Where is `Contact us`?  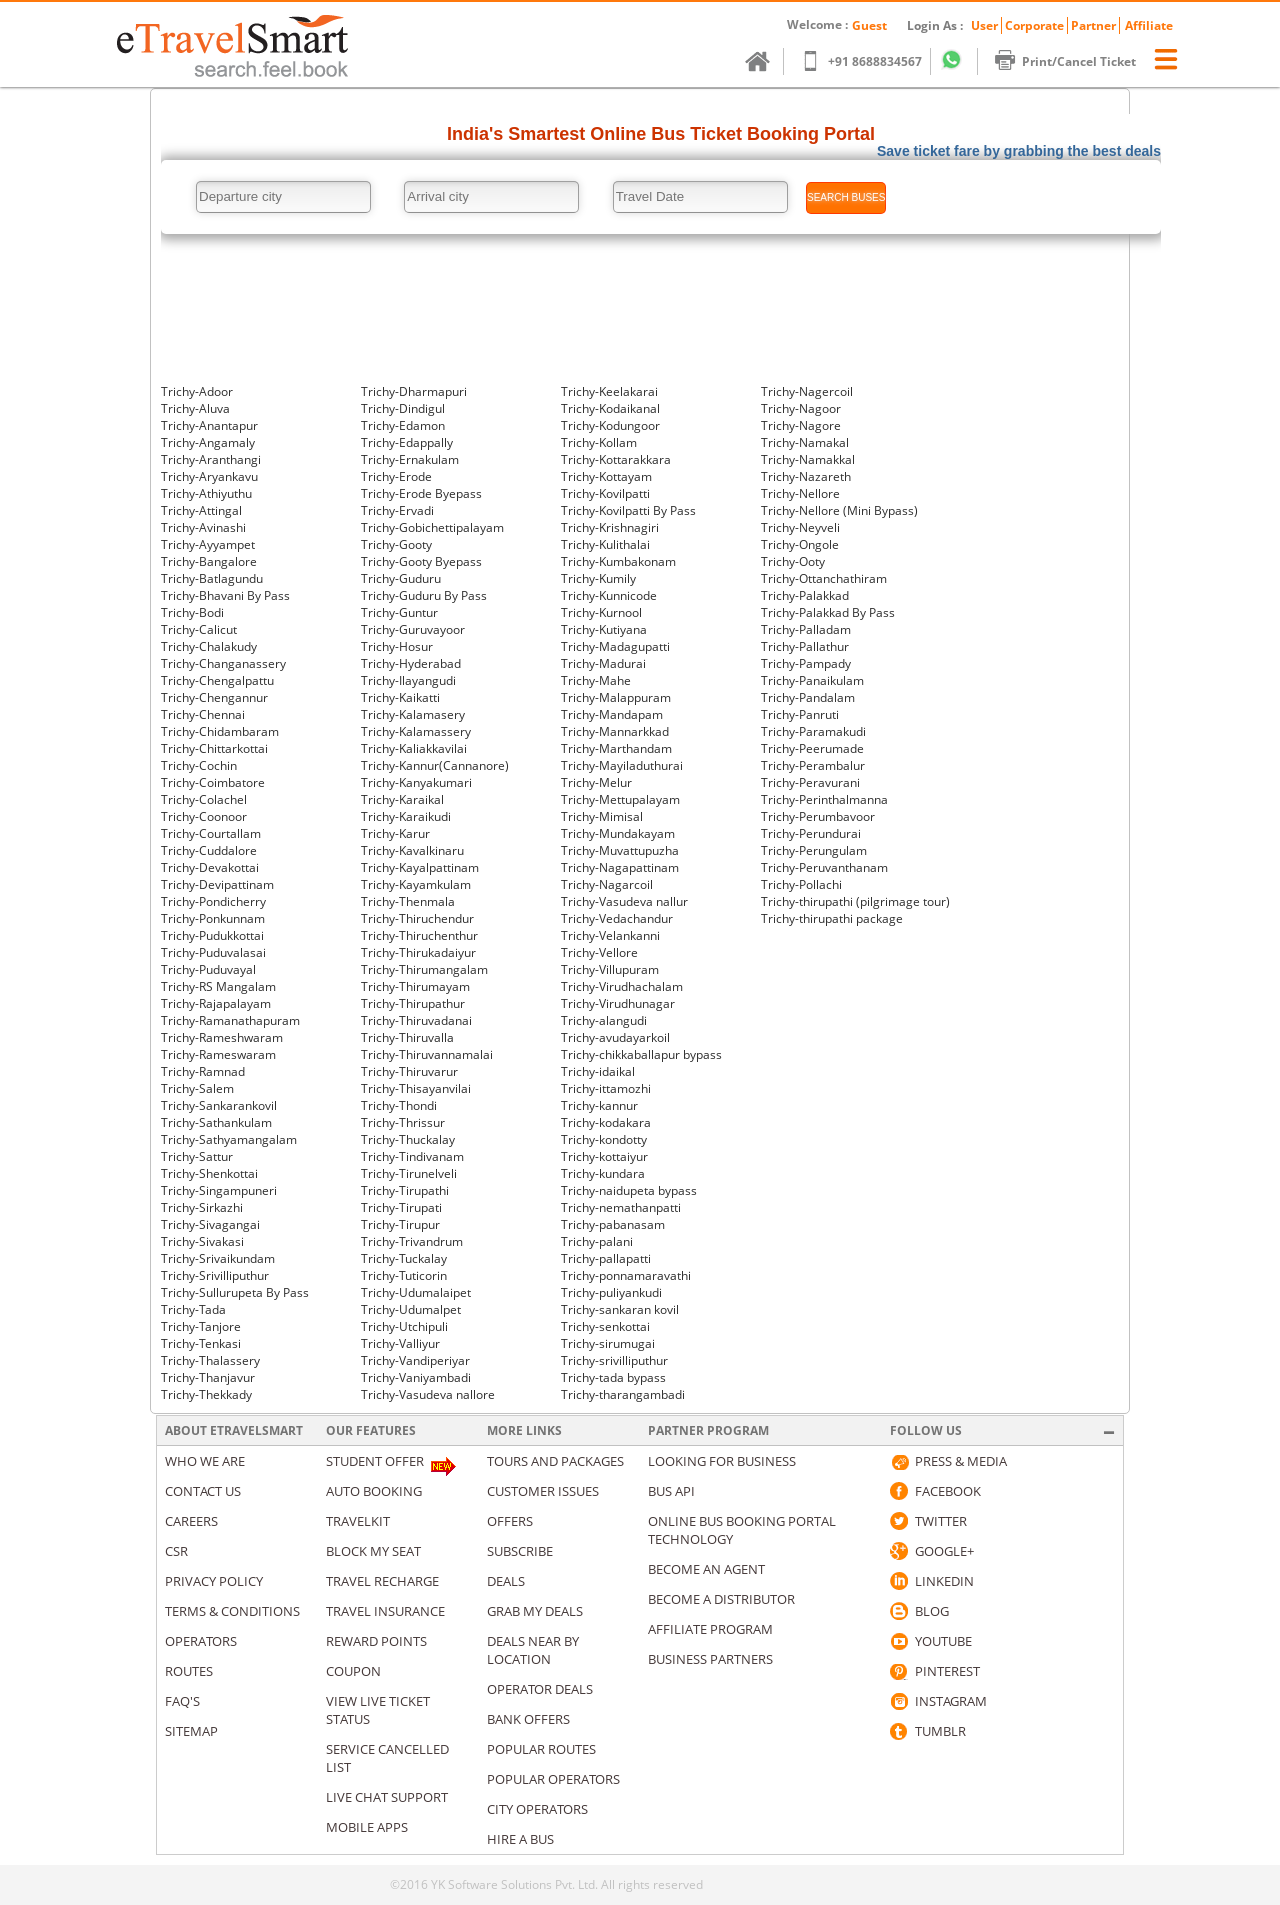 Contact us is located at coordinates (203, 1491).